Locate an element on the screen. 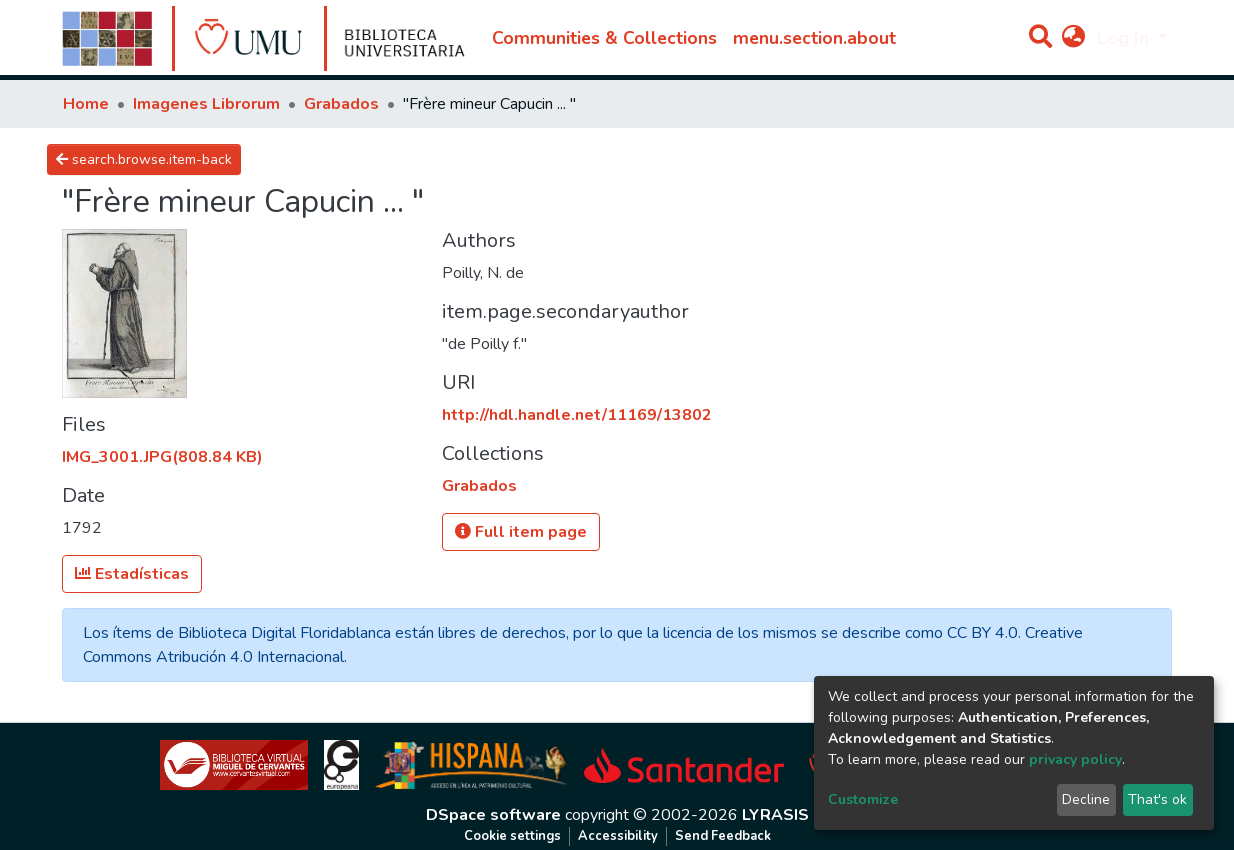  Cookie settings is located at coordinates (512, 836).